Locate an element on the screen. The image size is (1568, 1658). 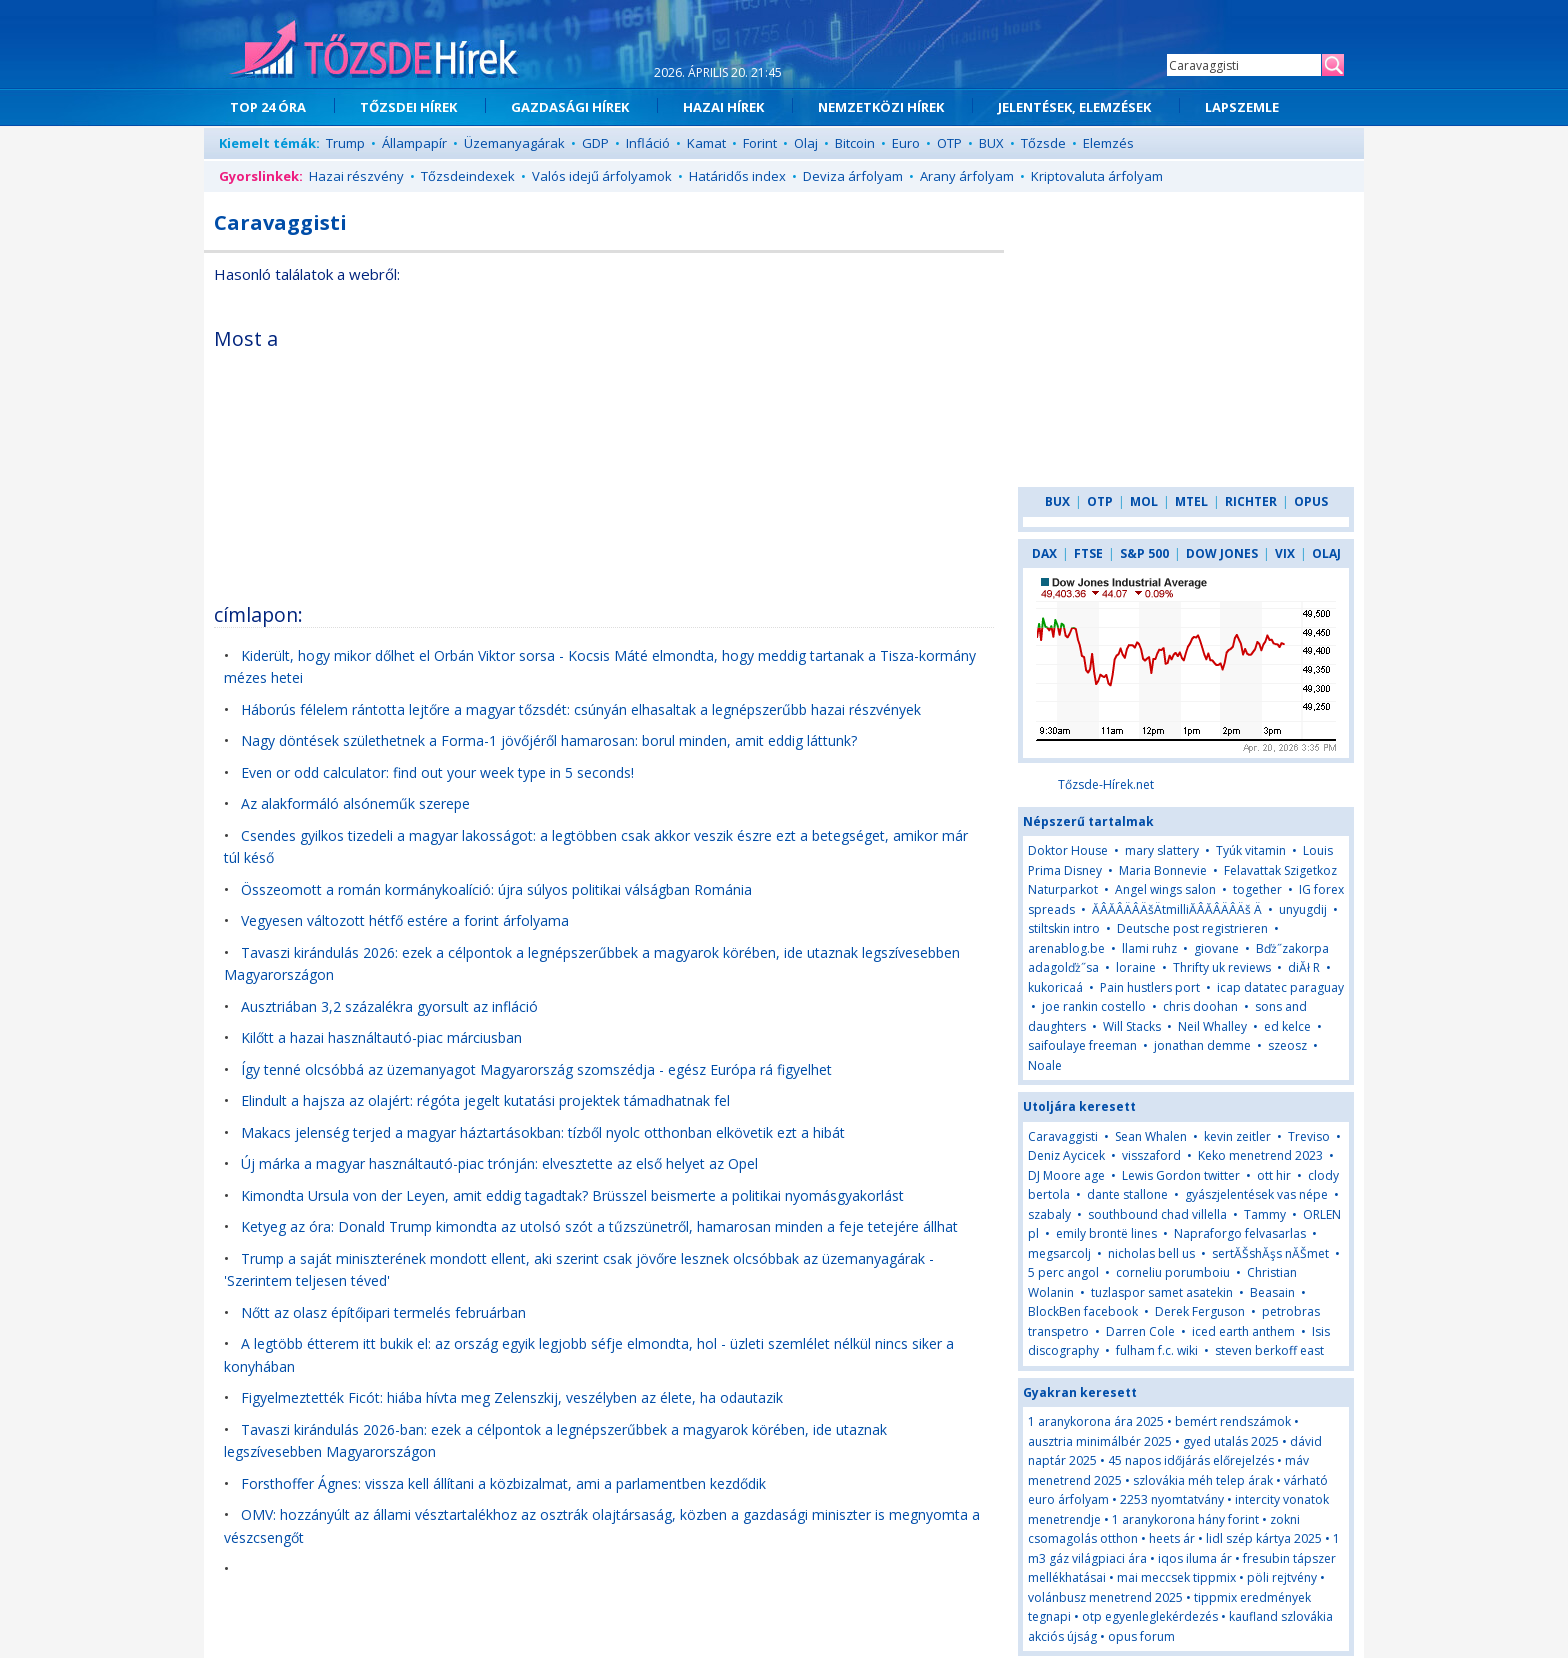
fulham f.c. wiki is located at coordinates (1157, 1350).